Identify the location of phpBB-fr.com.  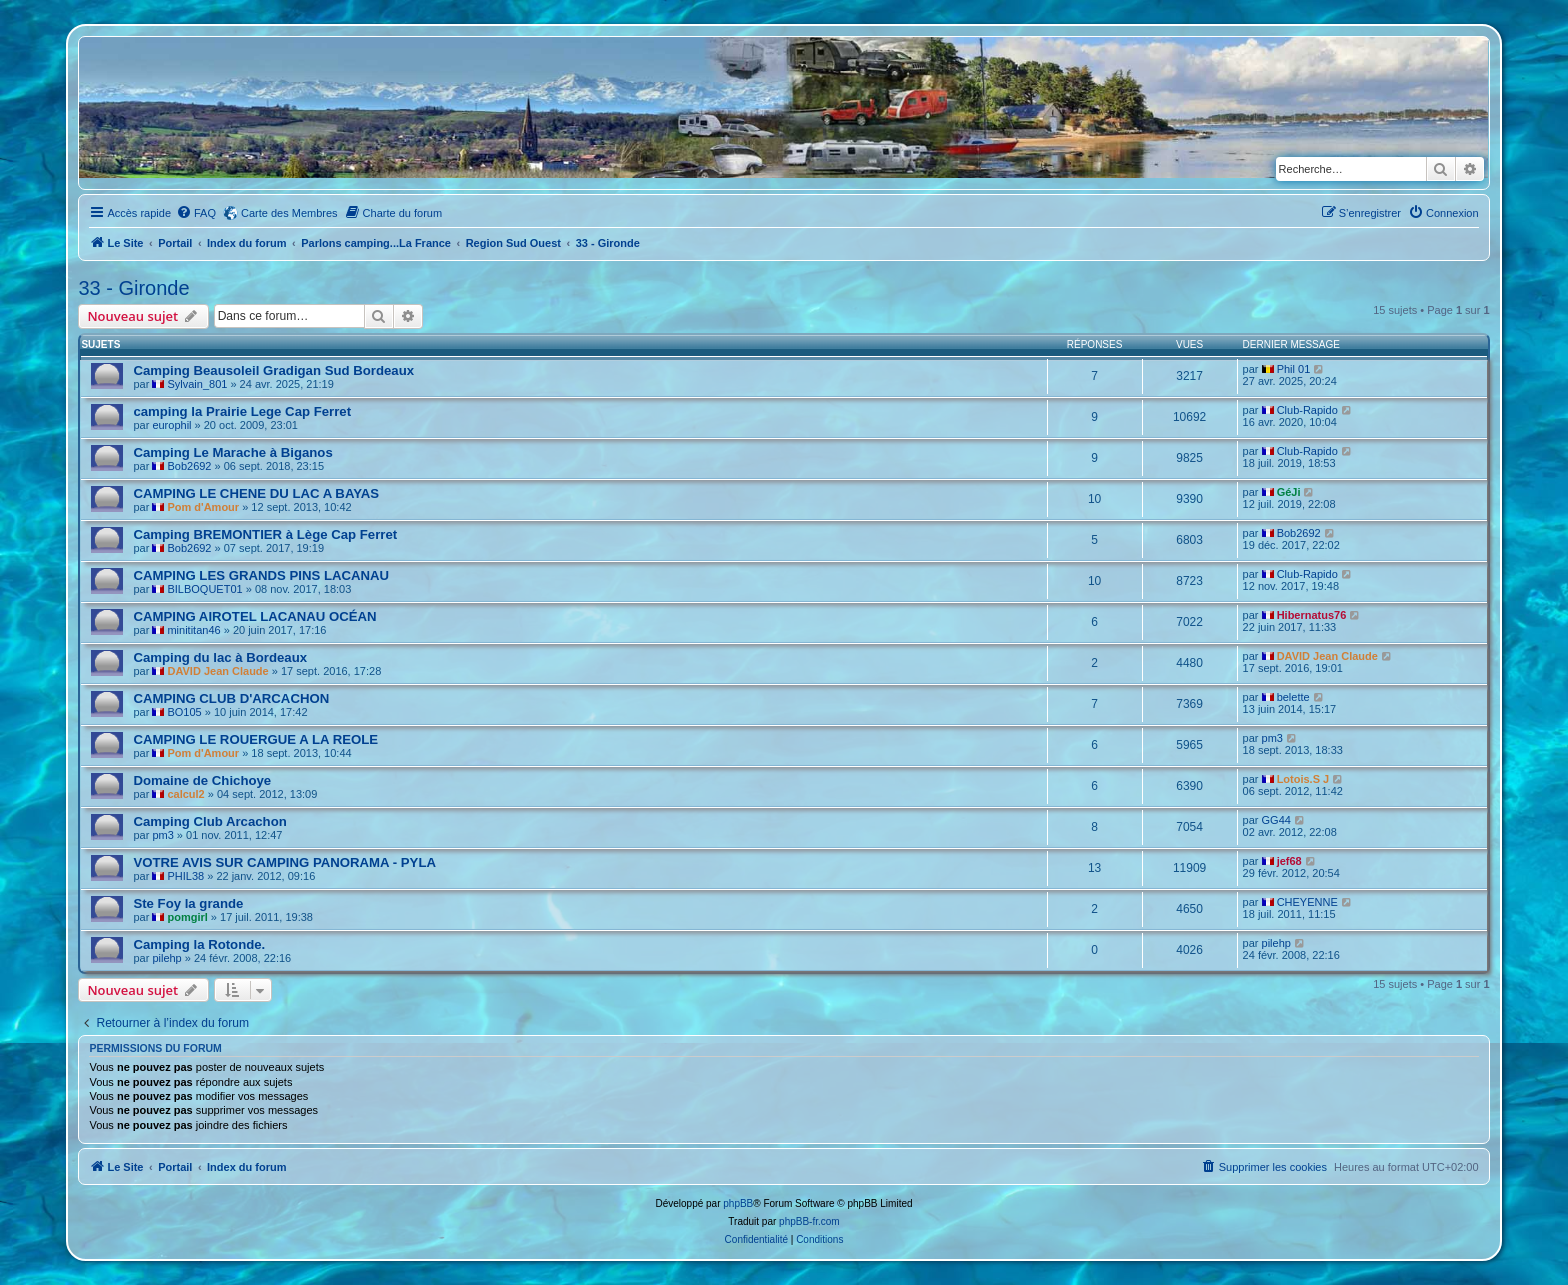
(809, 1221).